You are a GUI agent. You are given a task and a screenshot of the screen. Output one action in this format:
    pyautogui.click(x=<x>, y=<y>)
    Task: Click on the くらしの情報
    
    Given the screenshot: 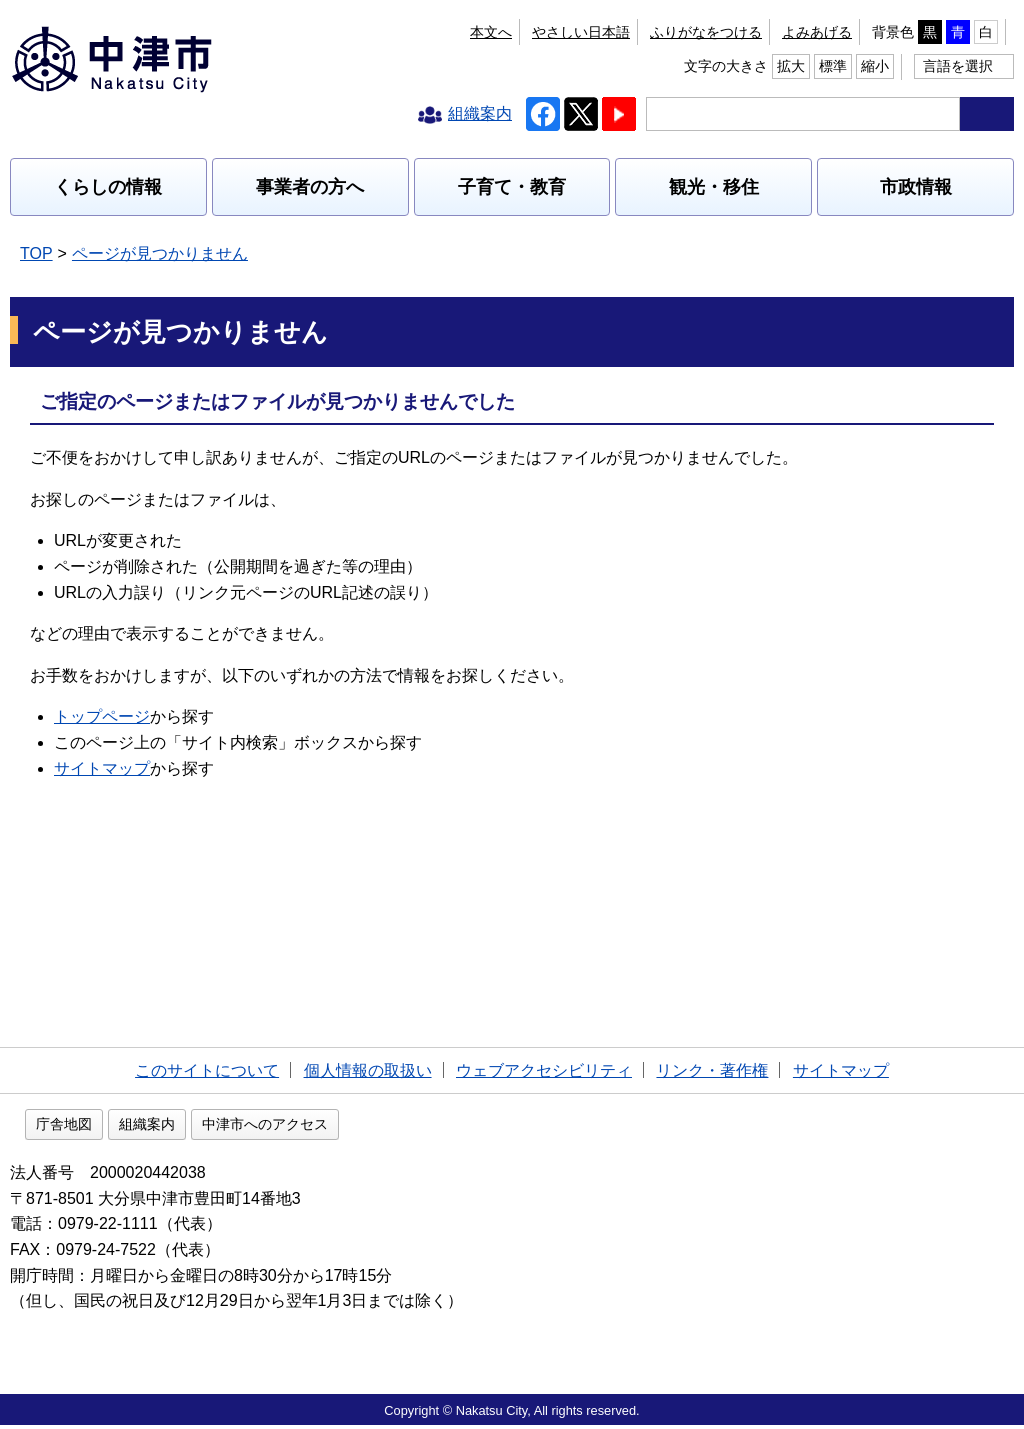 What is the action you would take?
    pyautogui.click(x=108, y=187)
    